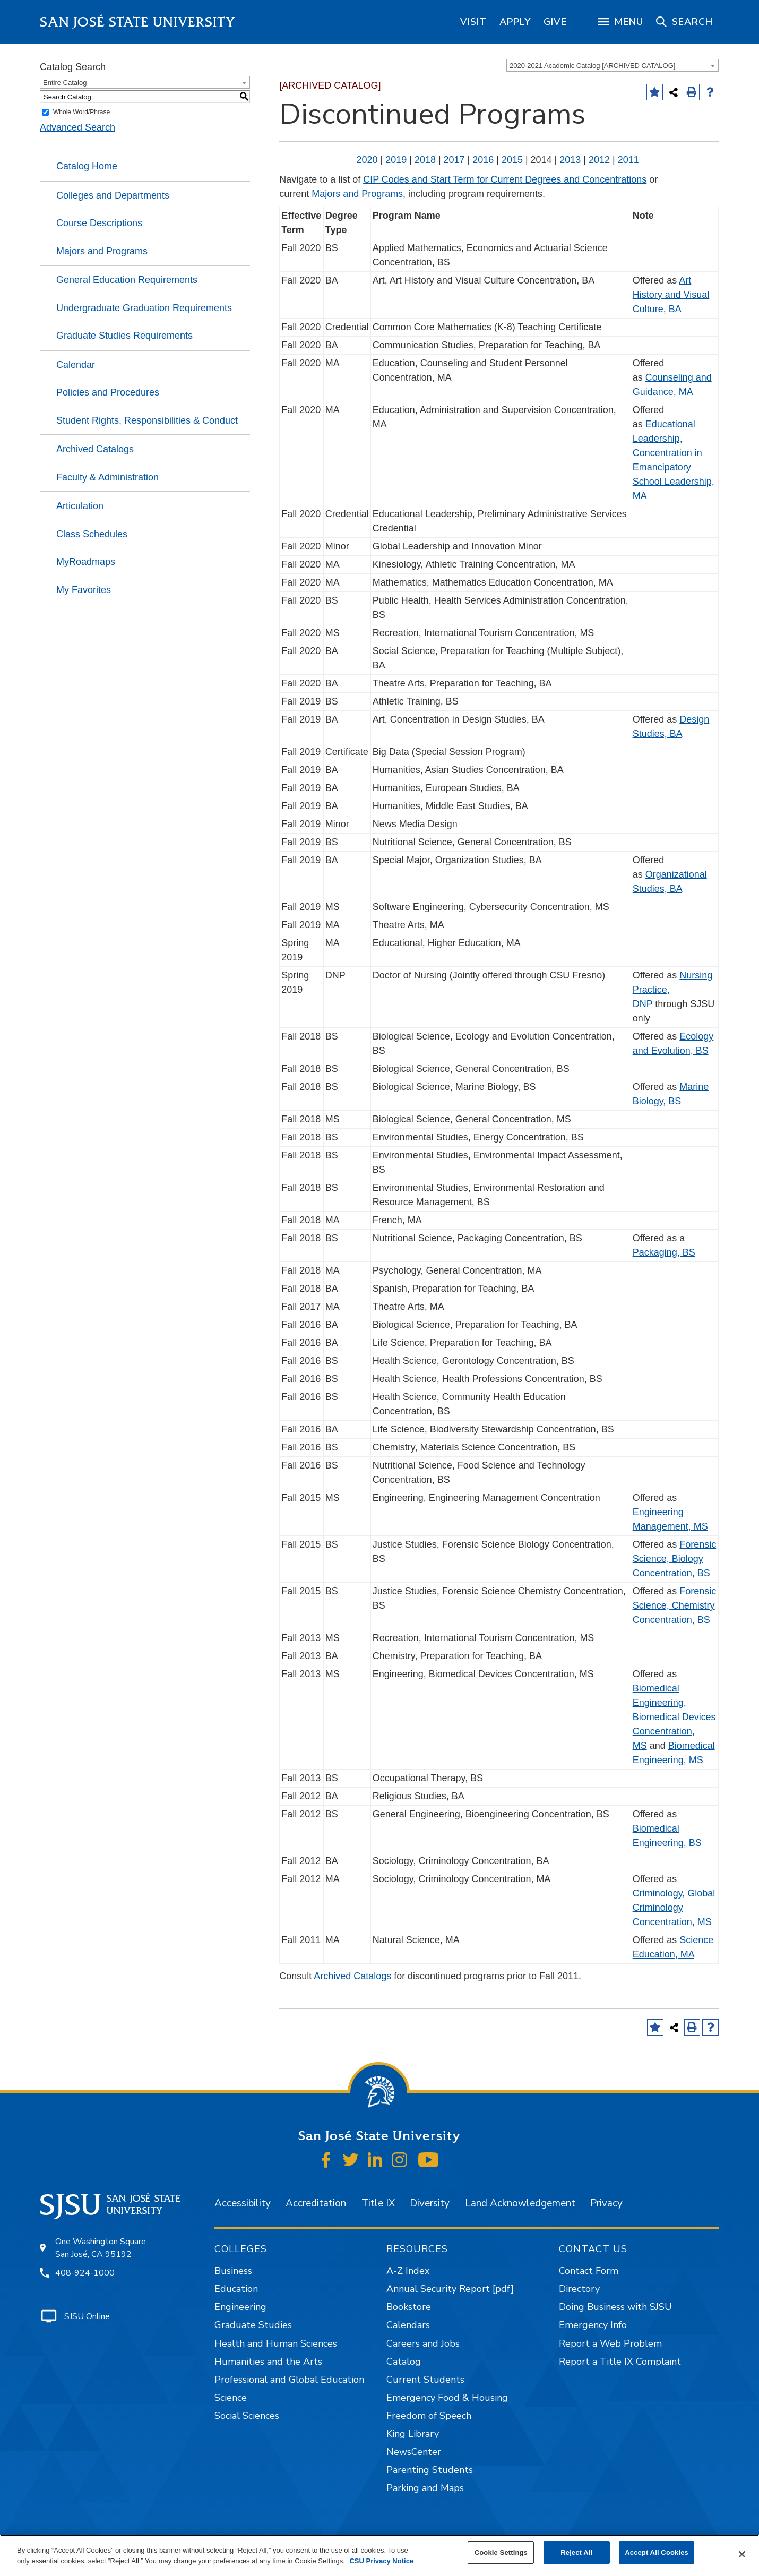 The image size is (759, 2576). Describe the element at coordinates (413, 2451) in the screenshot. I see `NewsCenter` at that location.